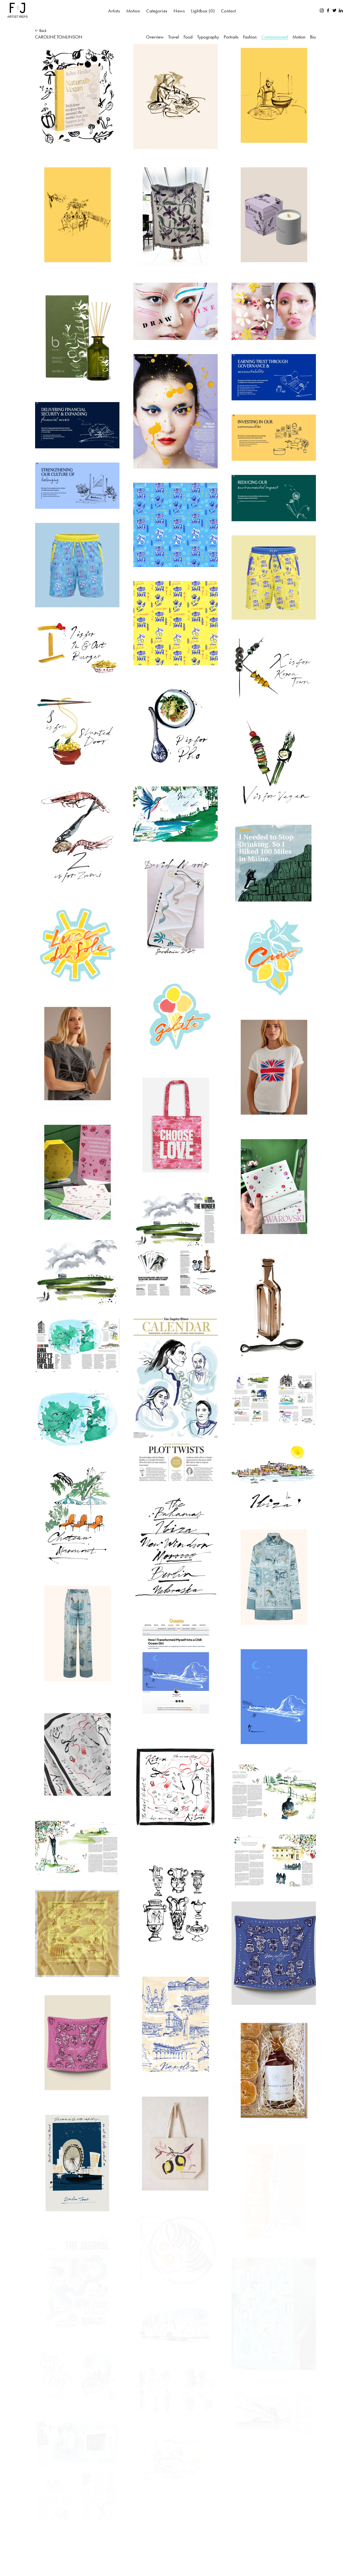  I want to click on Typography, so click(208, 37).